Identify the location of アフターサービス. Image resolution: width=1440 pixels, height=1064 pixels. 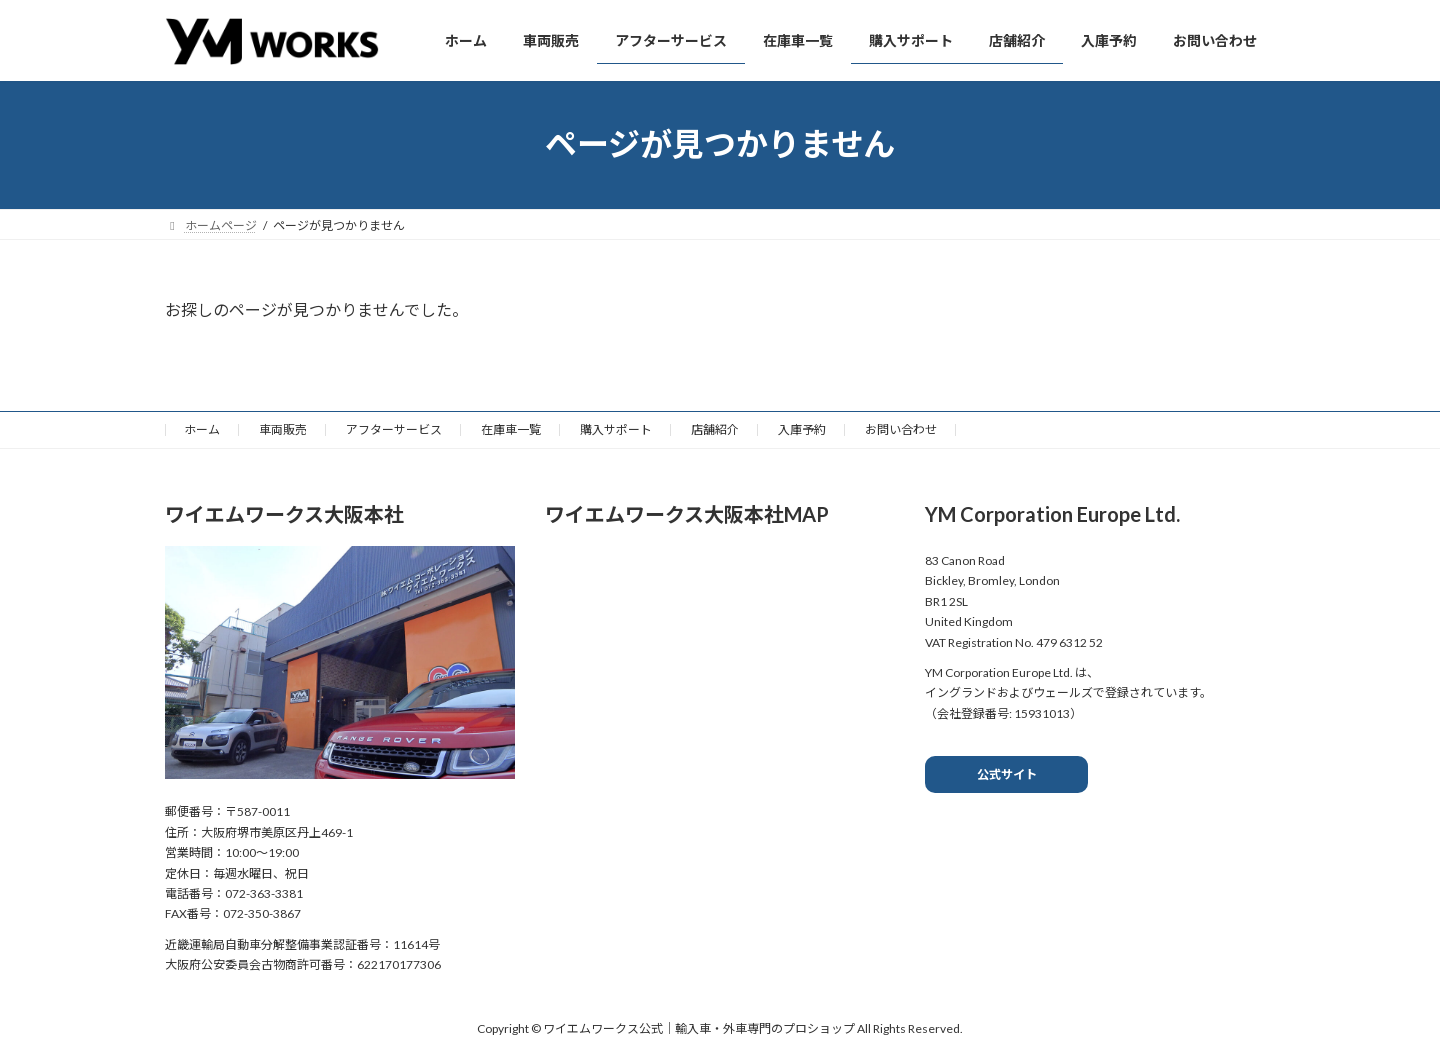
(394, 429).